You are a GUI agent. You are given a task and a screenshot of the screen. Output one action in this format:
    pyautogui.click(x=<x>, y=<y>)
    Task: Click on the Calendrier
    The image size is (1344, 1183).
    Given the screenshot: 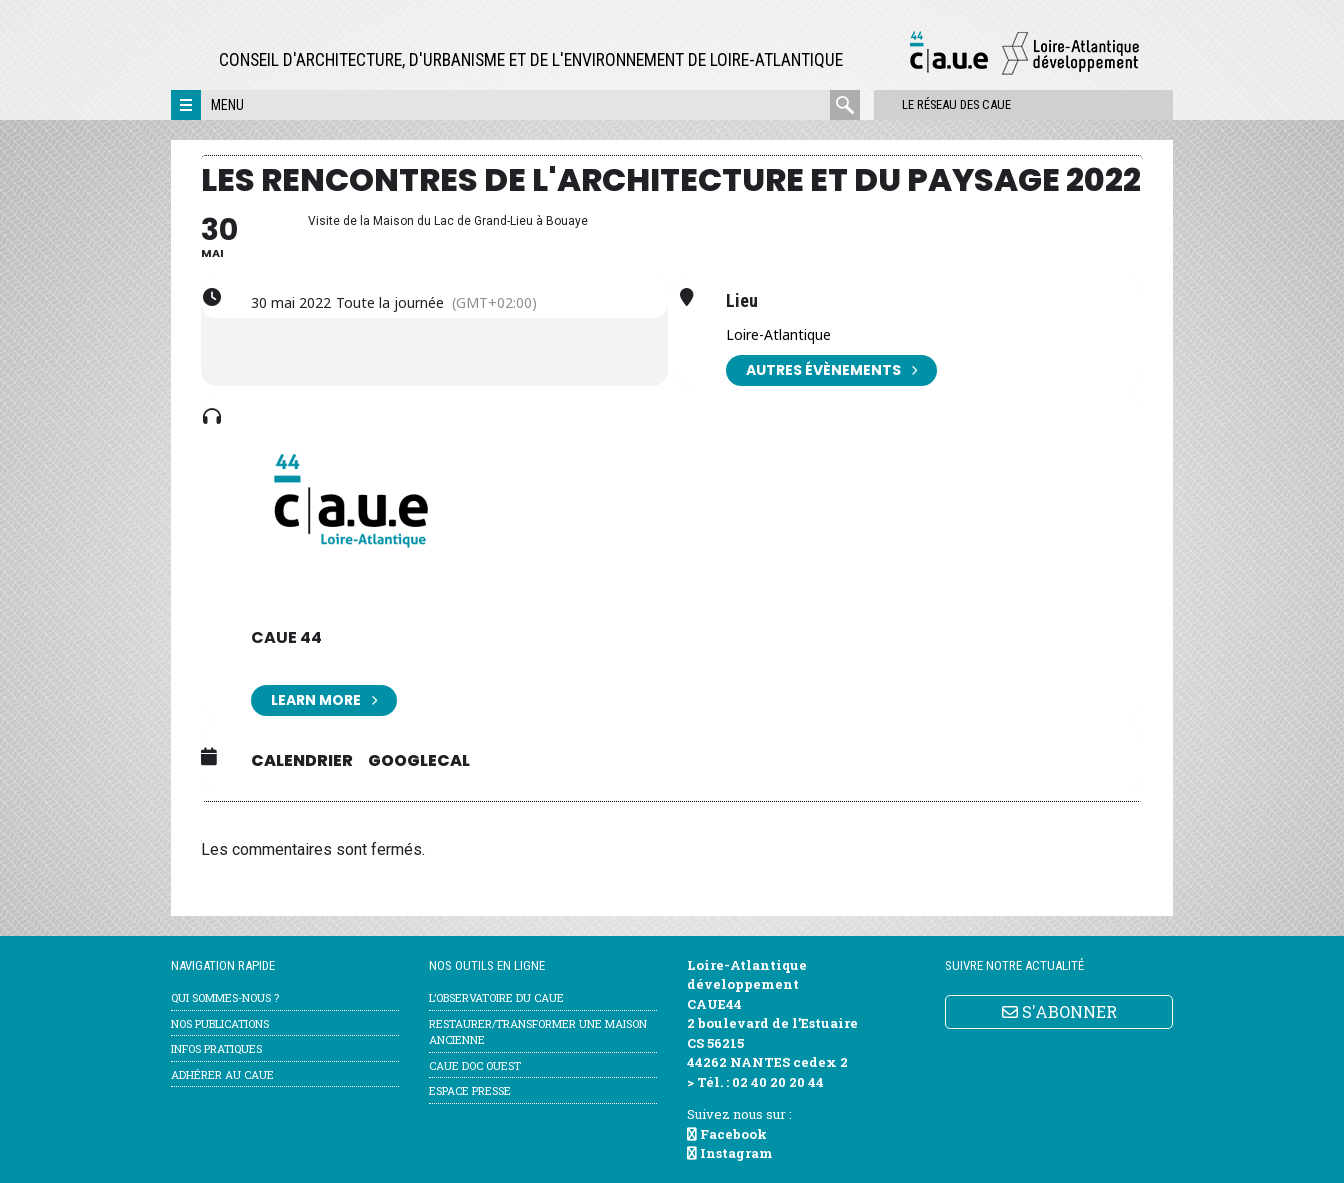 What is the action you would take?
    pyautogui.click(x=302, y=761)
    